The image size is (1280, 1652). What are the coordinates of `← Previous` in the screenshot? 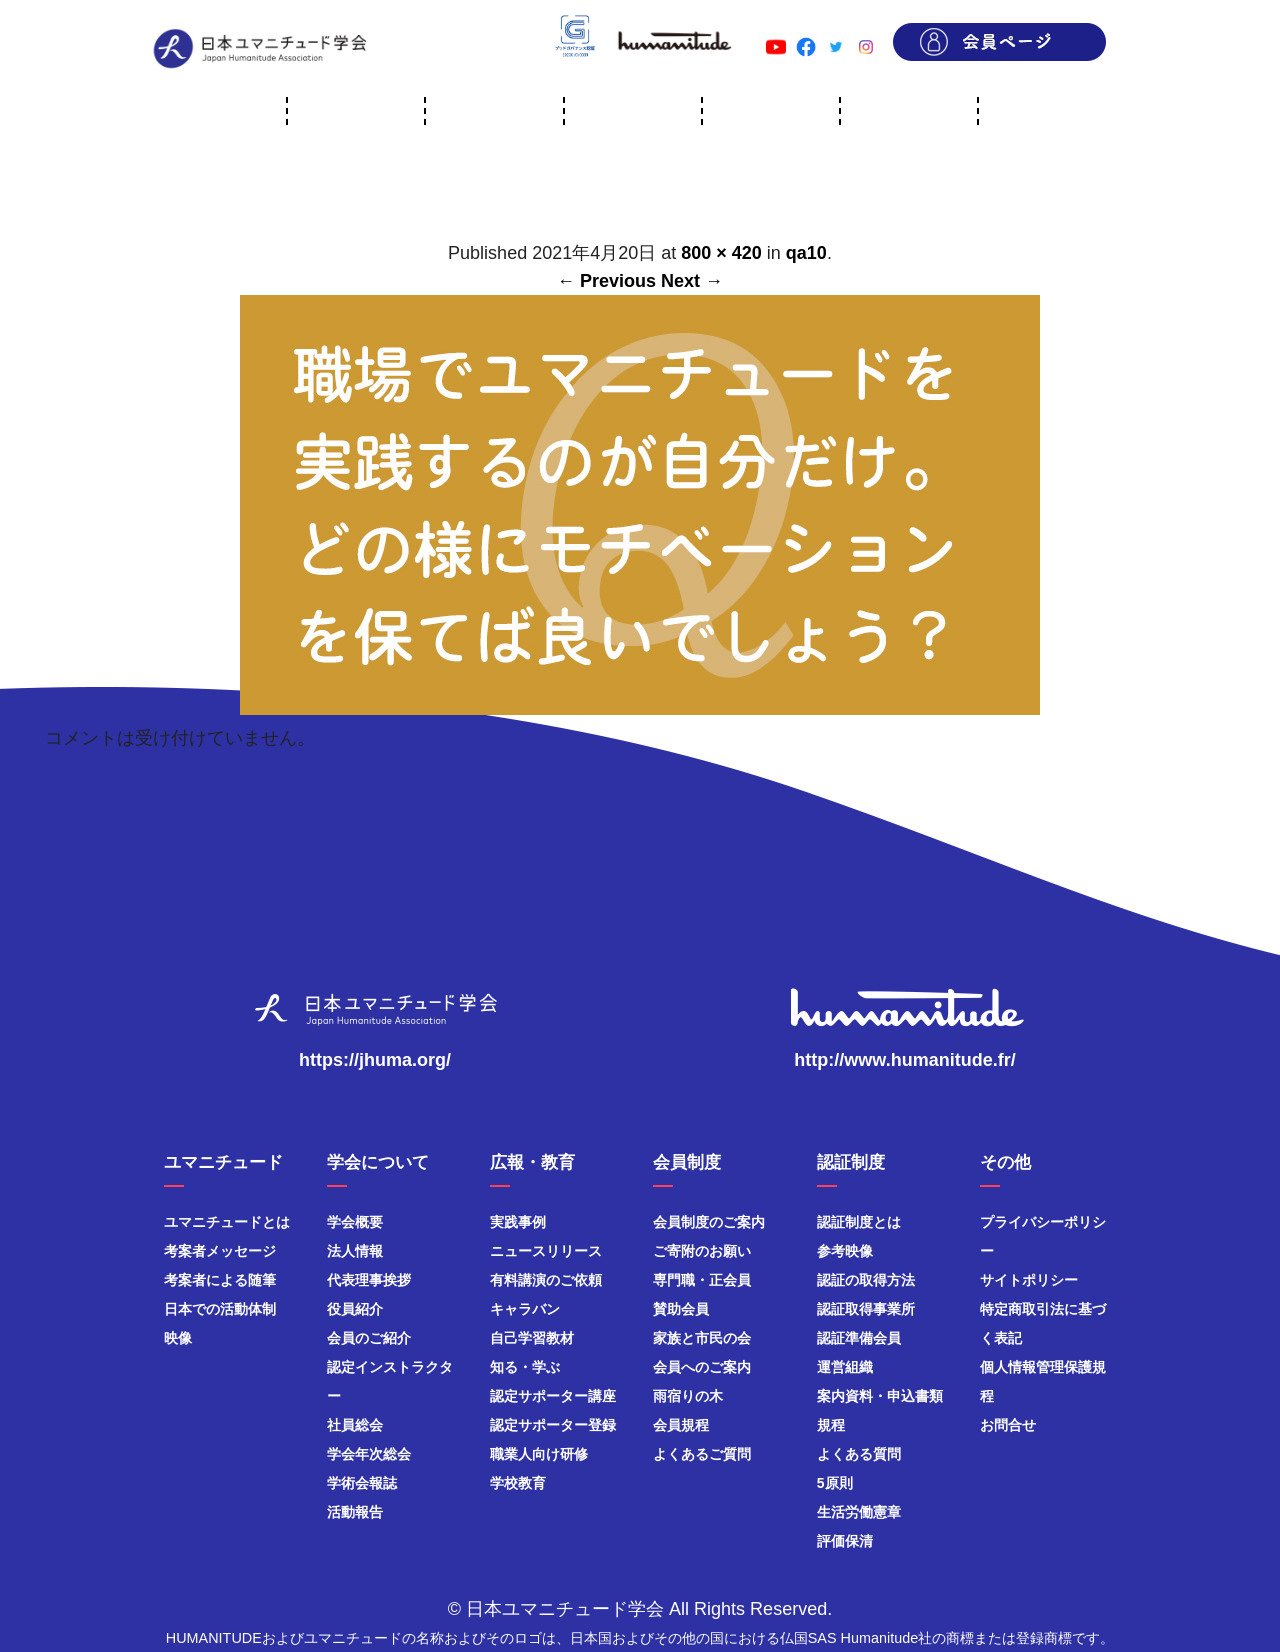 It's located at (606, 281).